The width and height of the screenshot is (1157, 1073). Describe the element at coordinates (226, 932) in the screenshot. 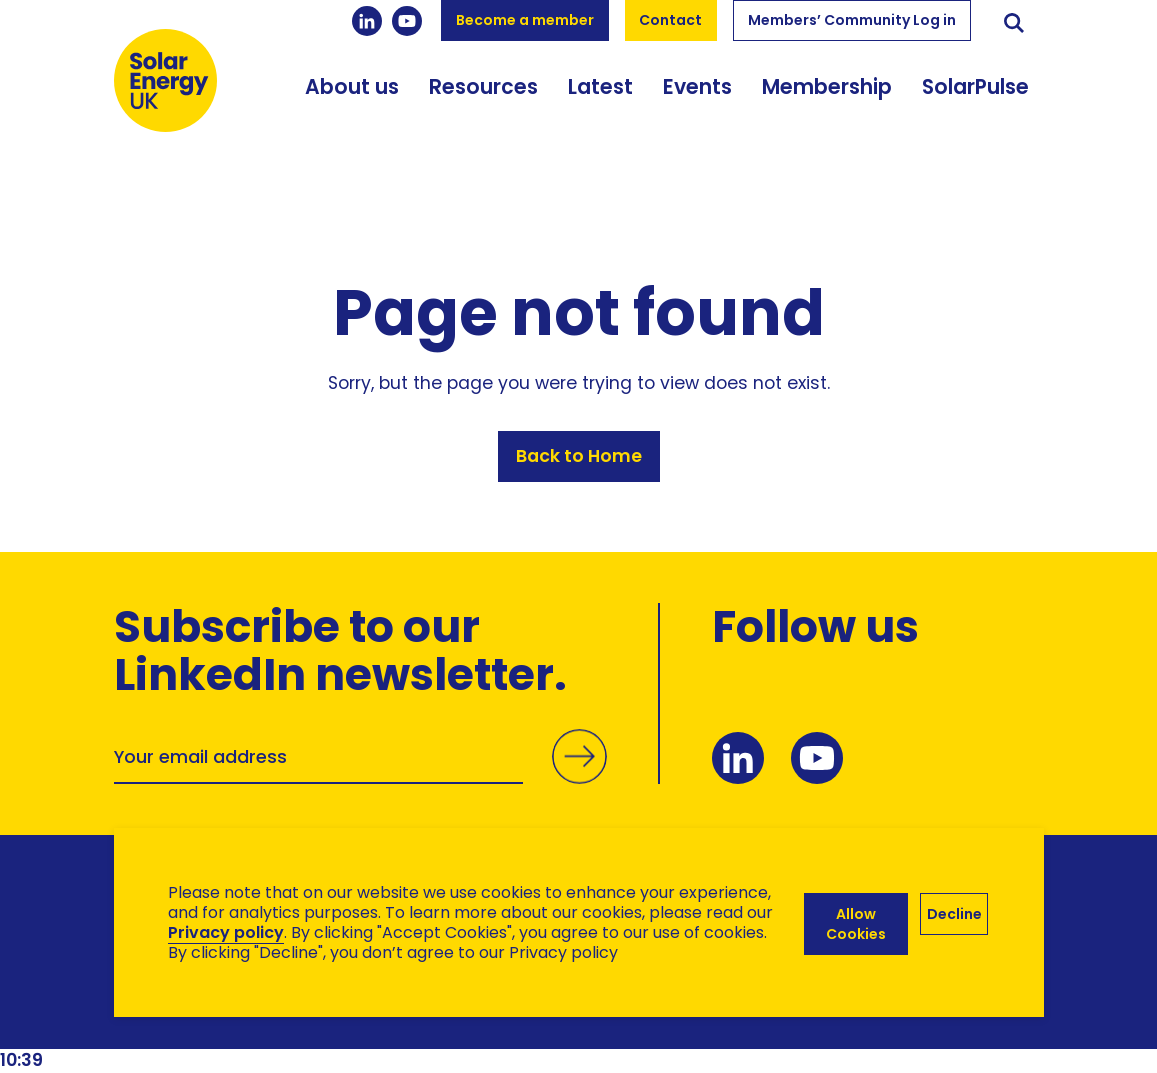

I see `Privacy policy` at that location.